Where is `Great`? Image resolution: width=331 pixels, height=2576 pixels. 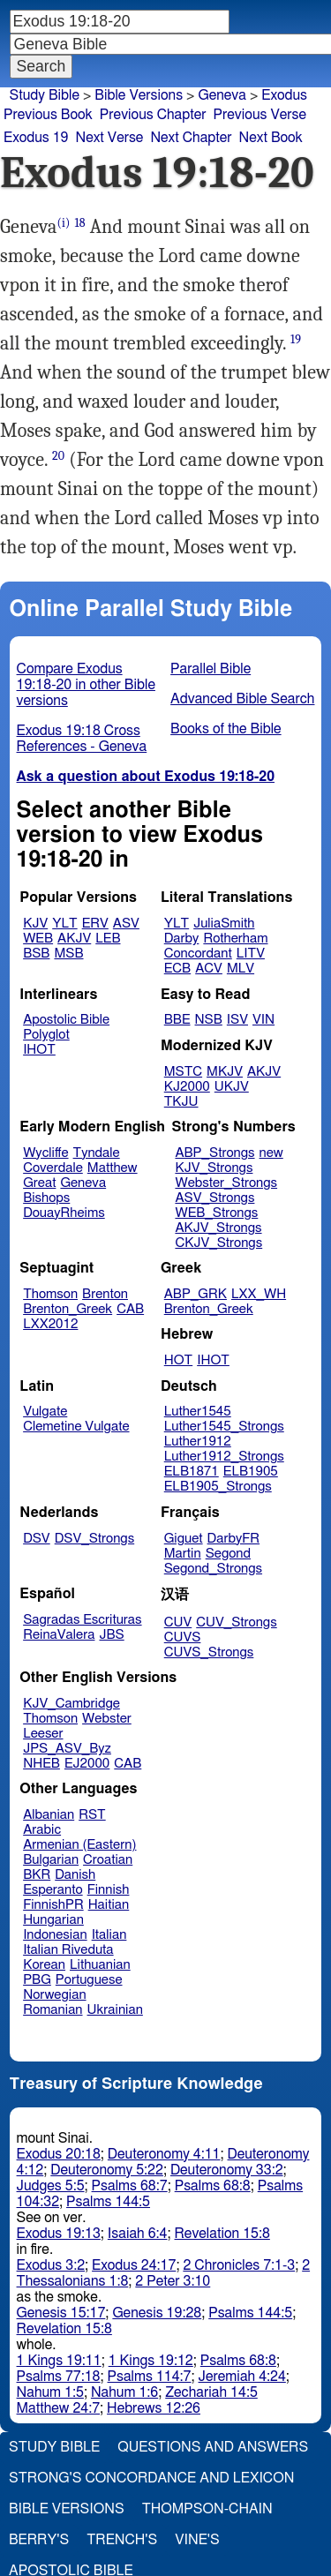 Great is located at coordinates (39, 1183).